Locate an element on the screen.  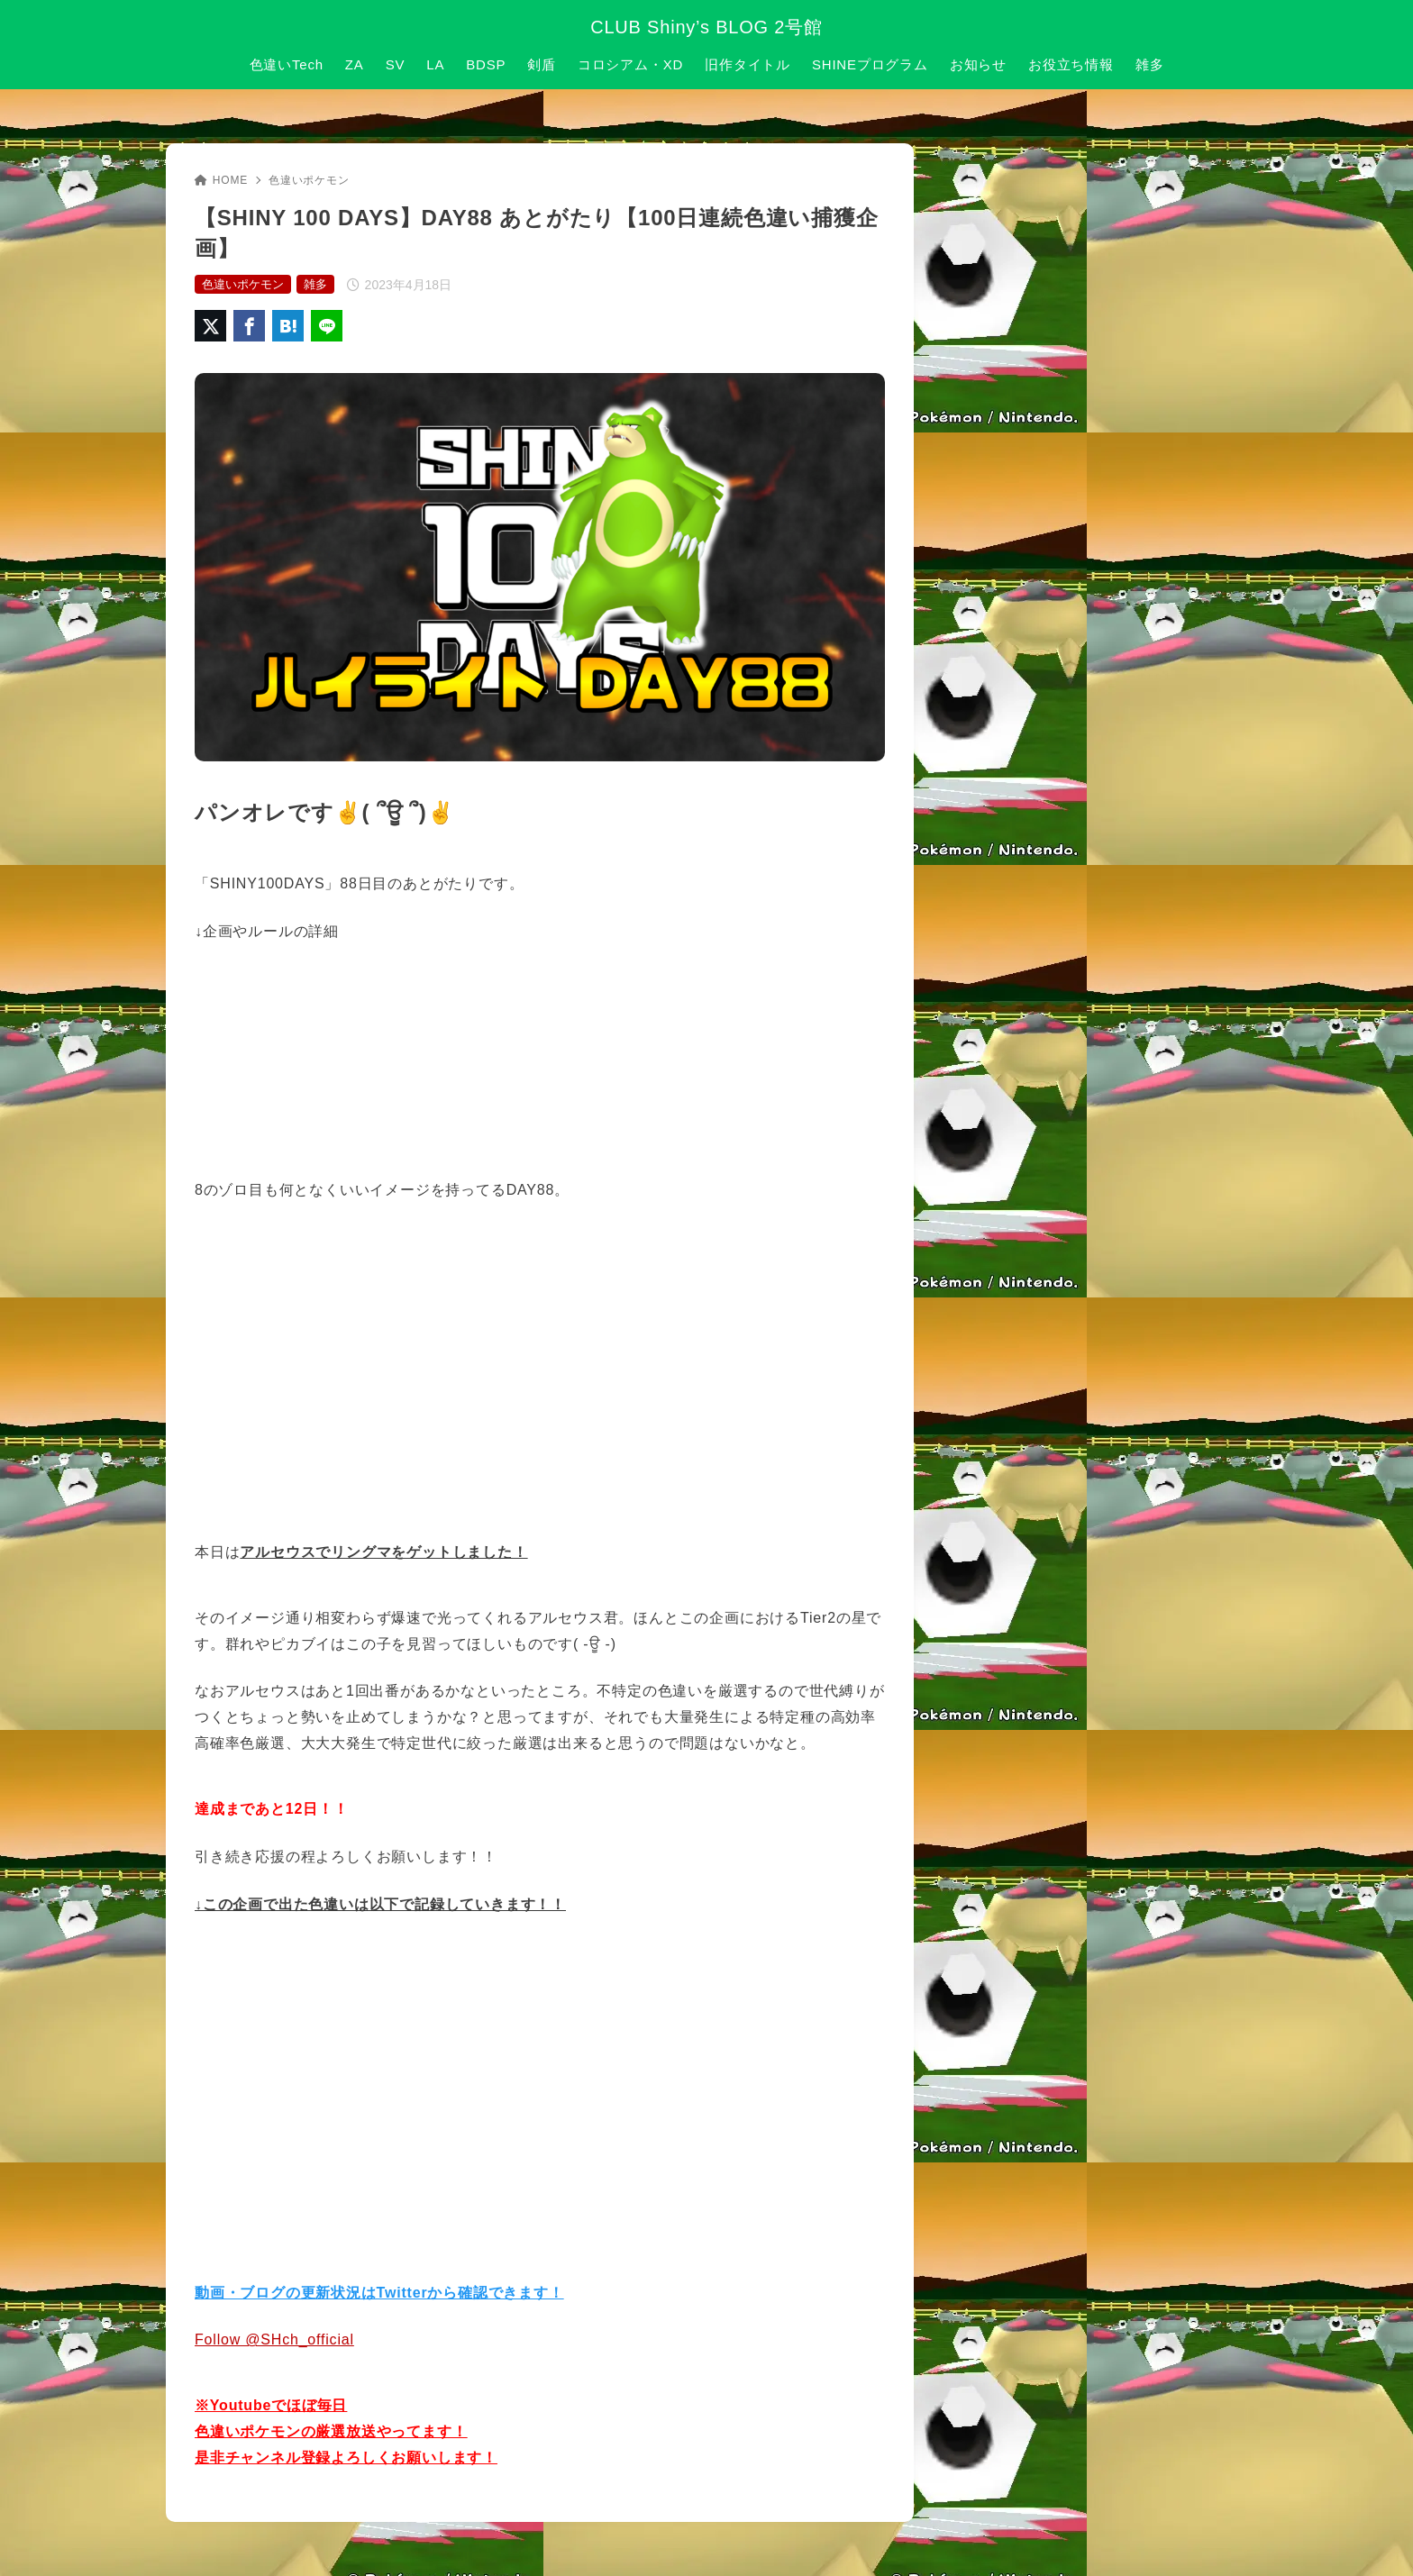
色違いポケモン is located at coordinates (309, 180).